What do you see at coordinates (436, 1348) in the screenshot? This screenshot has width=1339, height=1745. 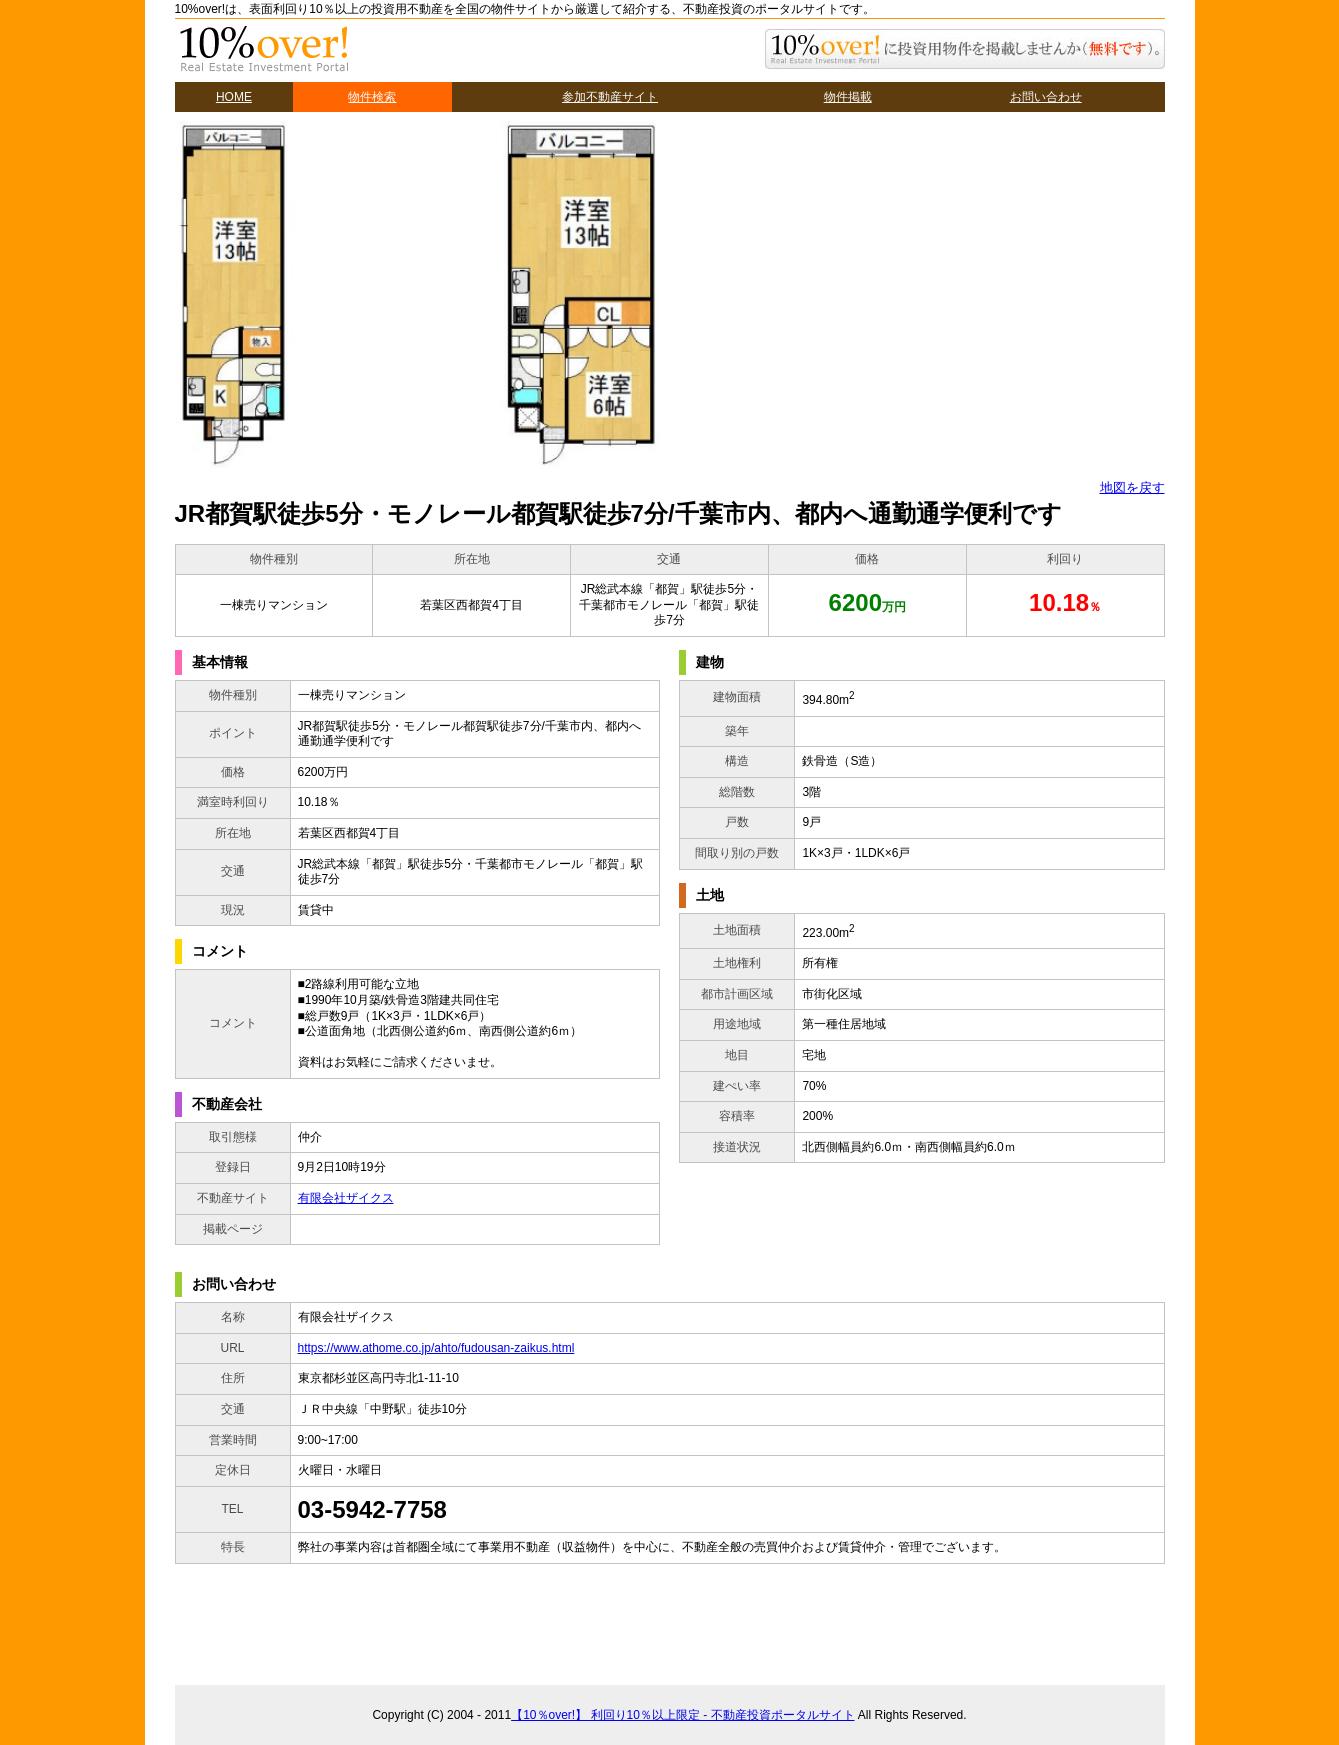 I see `https://www.athome.co.jp/ahto/fudousan-zaikus.html` at bounding box center [436, 1348].